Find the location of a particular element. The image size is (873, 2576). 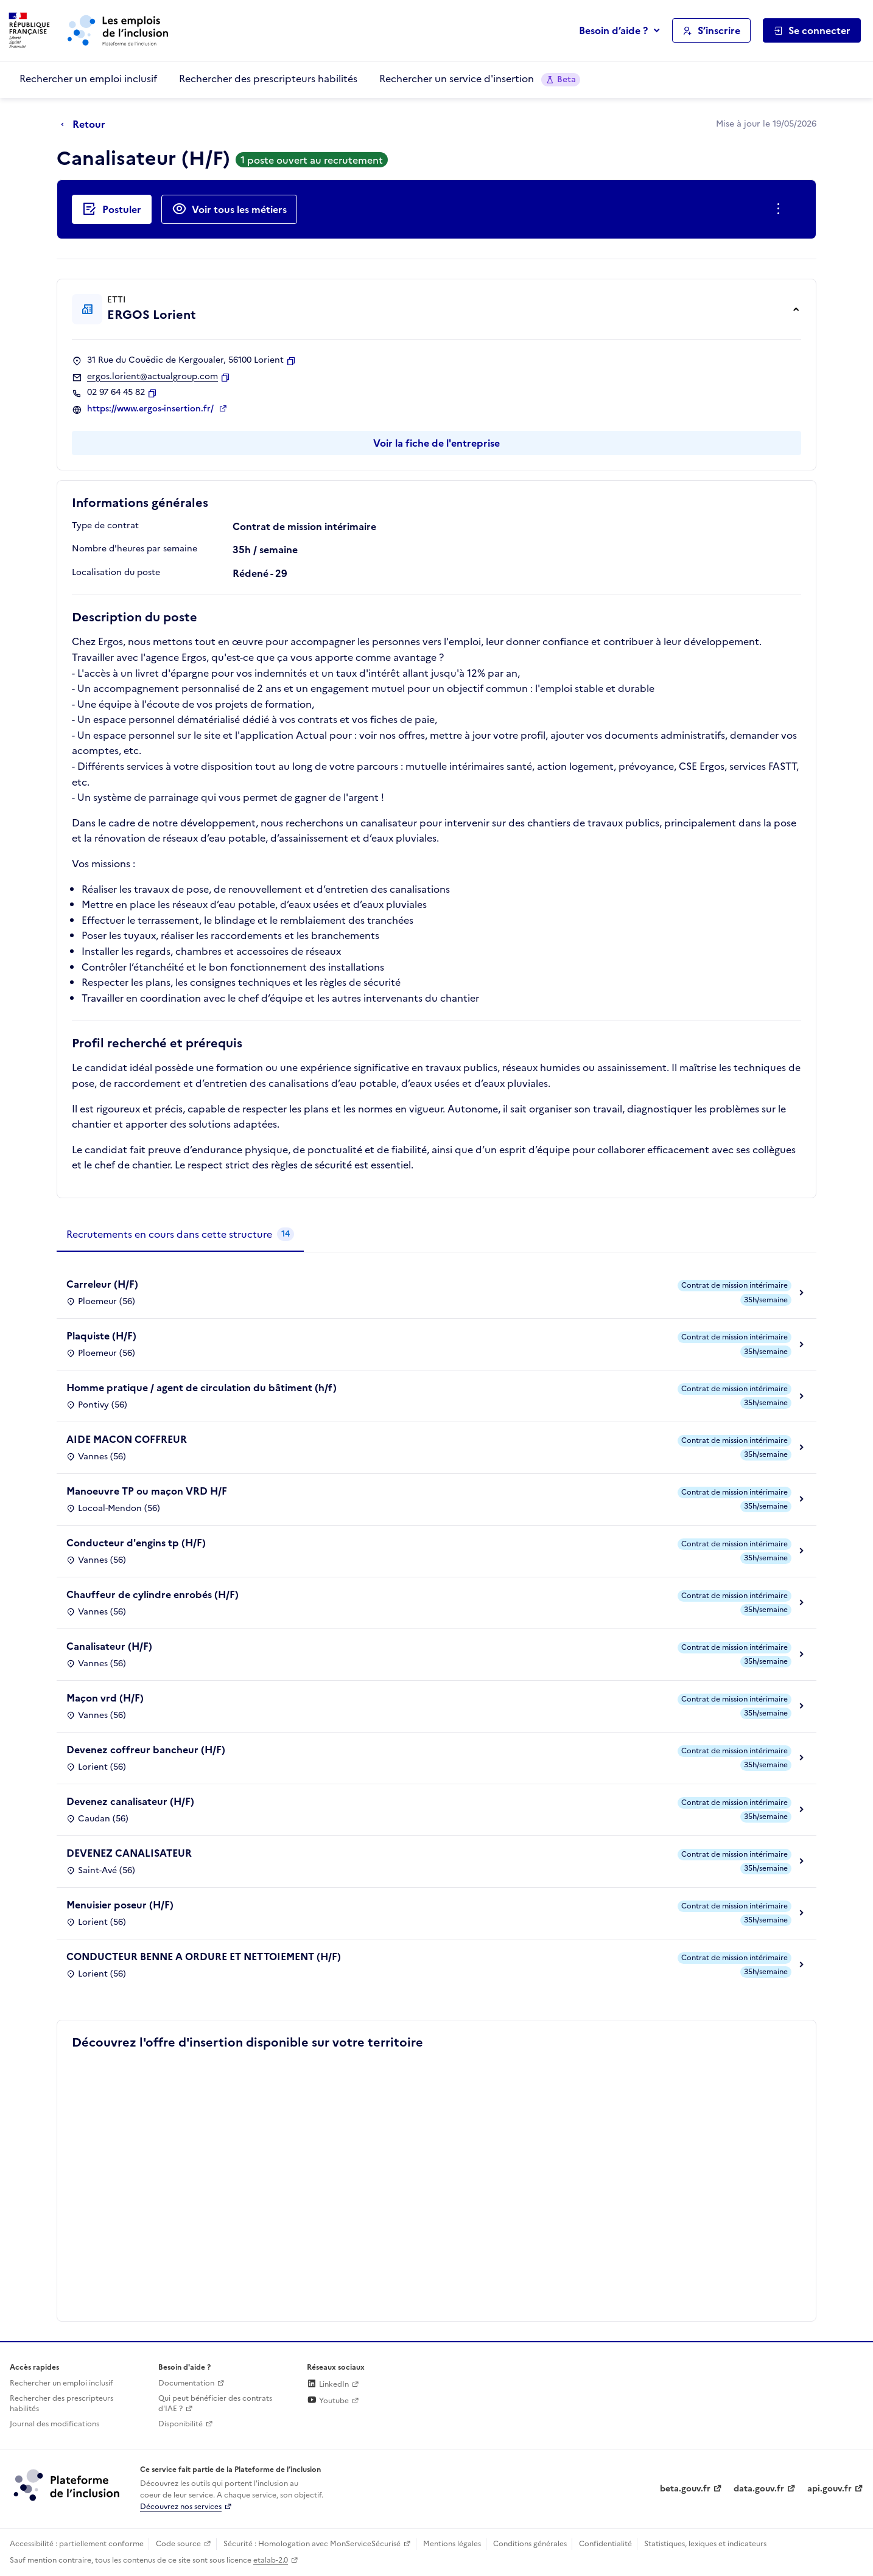

Maçon vrd (H/F) is located at coordinates (105, 1698).